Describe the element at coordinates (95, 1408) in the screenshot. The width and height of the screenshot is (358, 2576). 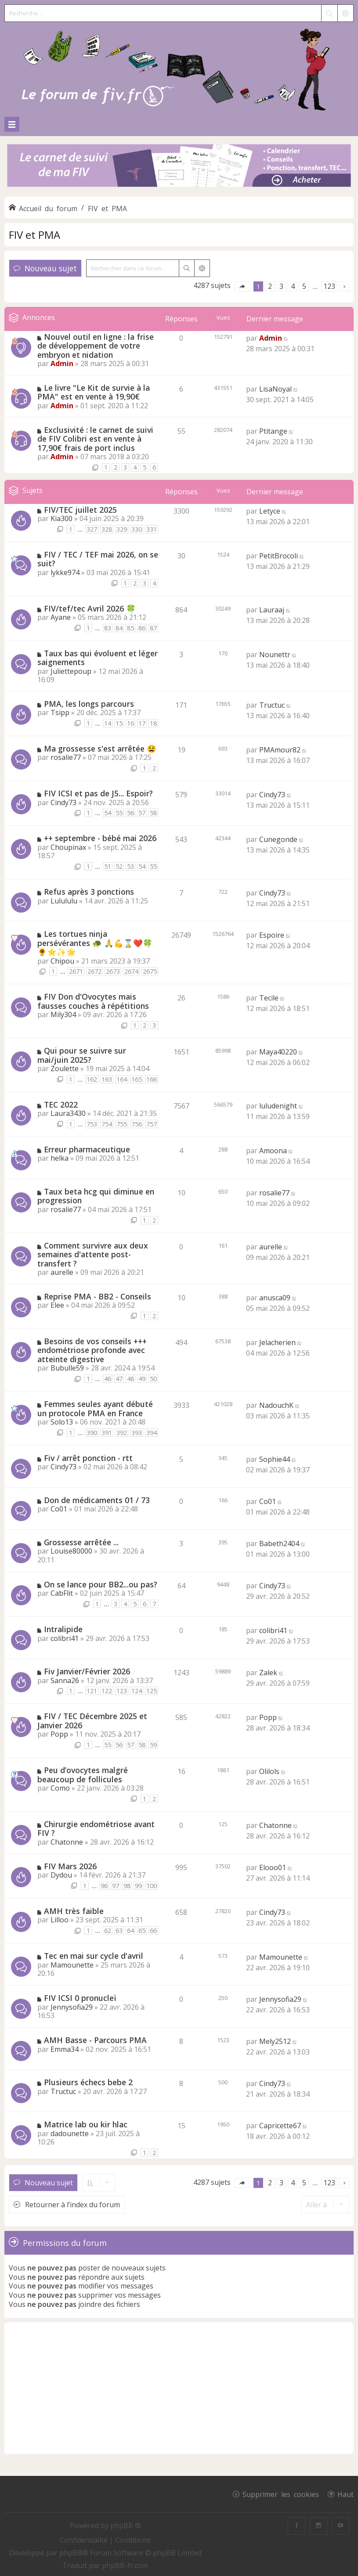
I see `Femmes seules ayant débuté un protocole PMA en France` at that location.